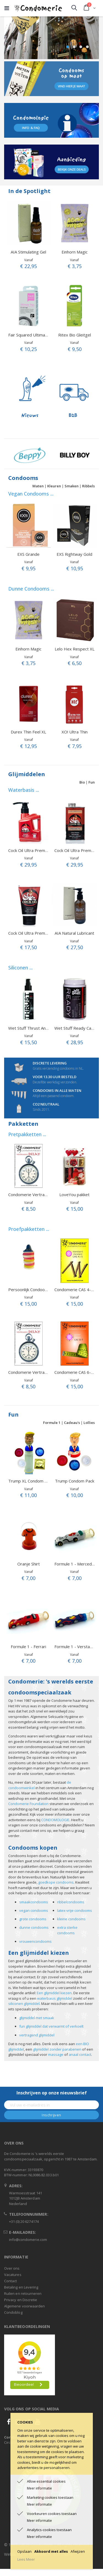 The image size is (103, 2576). What do you see at coordinates (75, 1564) in the screenshot?
I see `Formule 1 - Mercedes` at bounding box center [75, 1564].